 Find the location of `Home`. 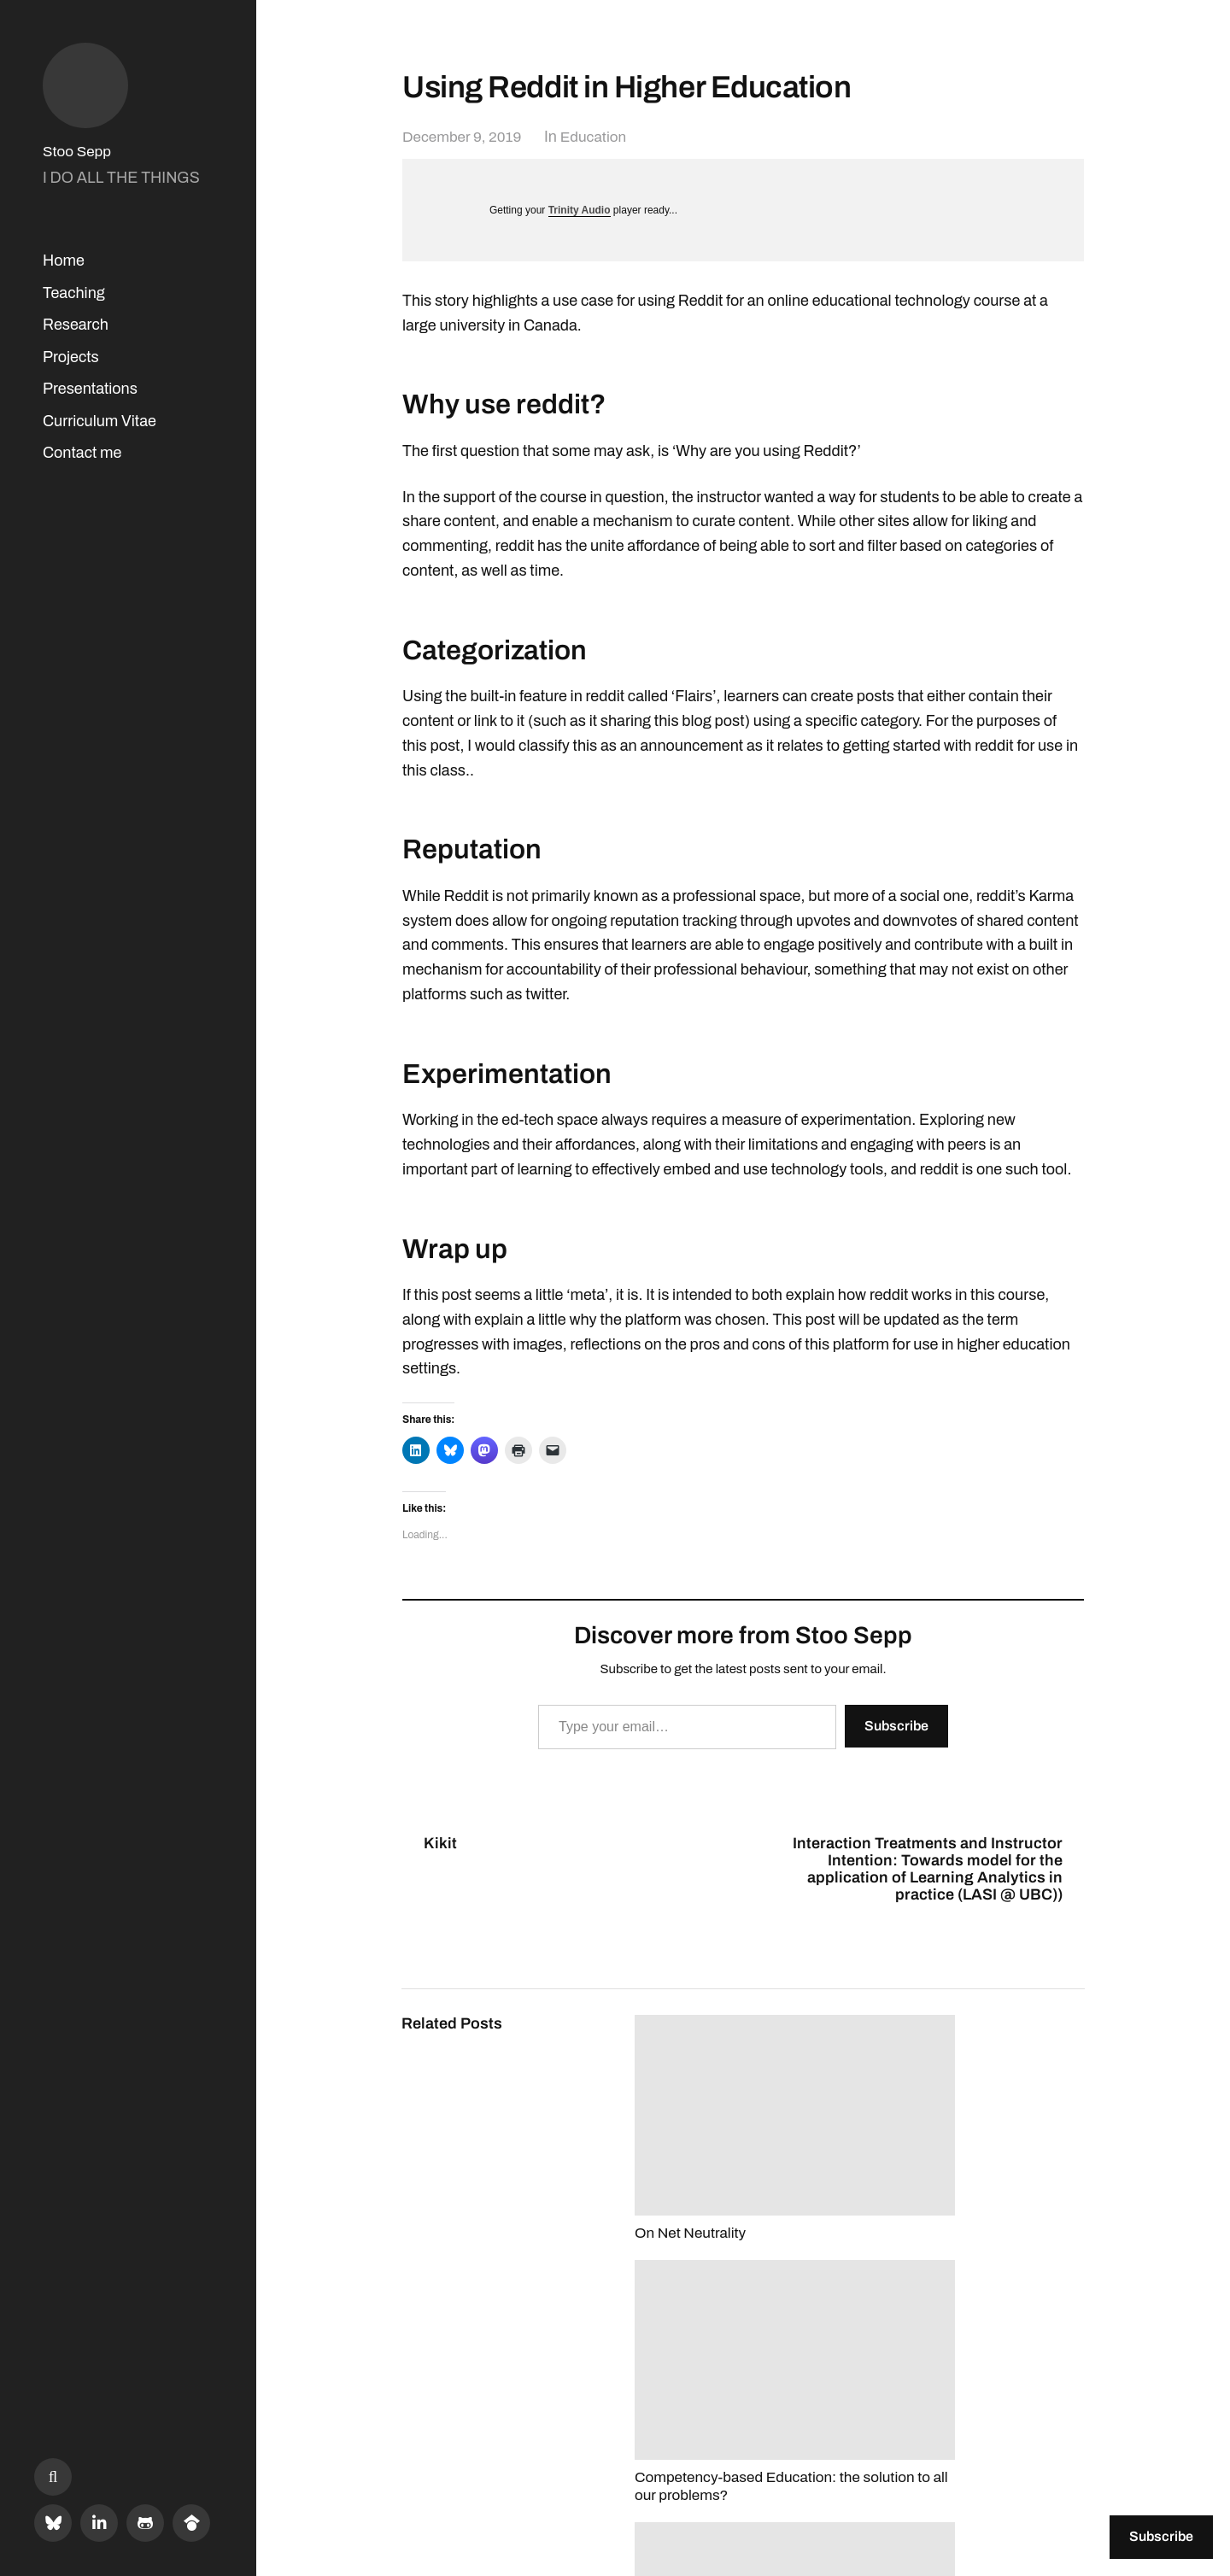

Home is located at coordinates (64, 260).